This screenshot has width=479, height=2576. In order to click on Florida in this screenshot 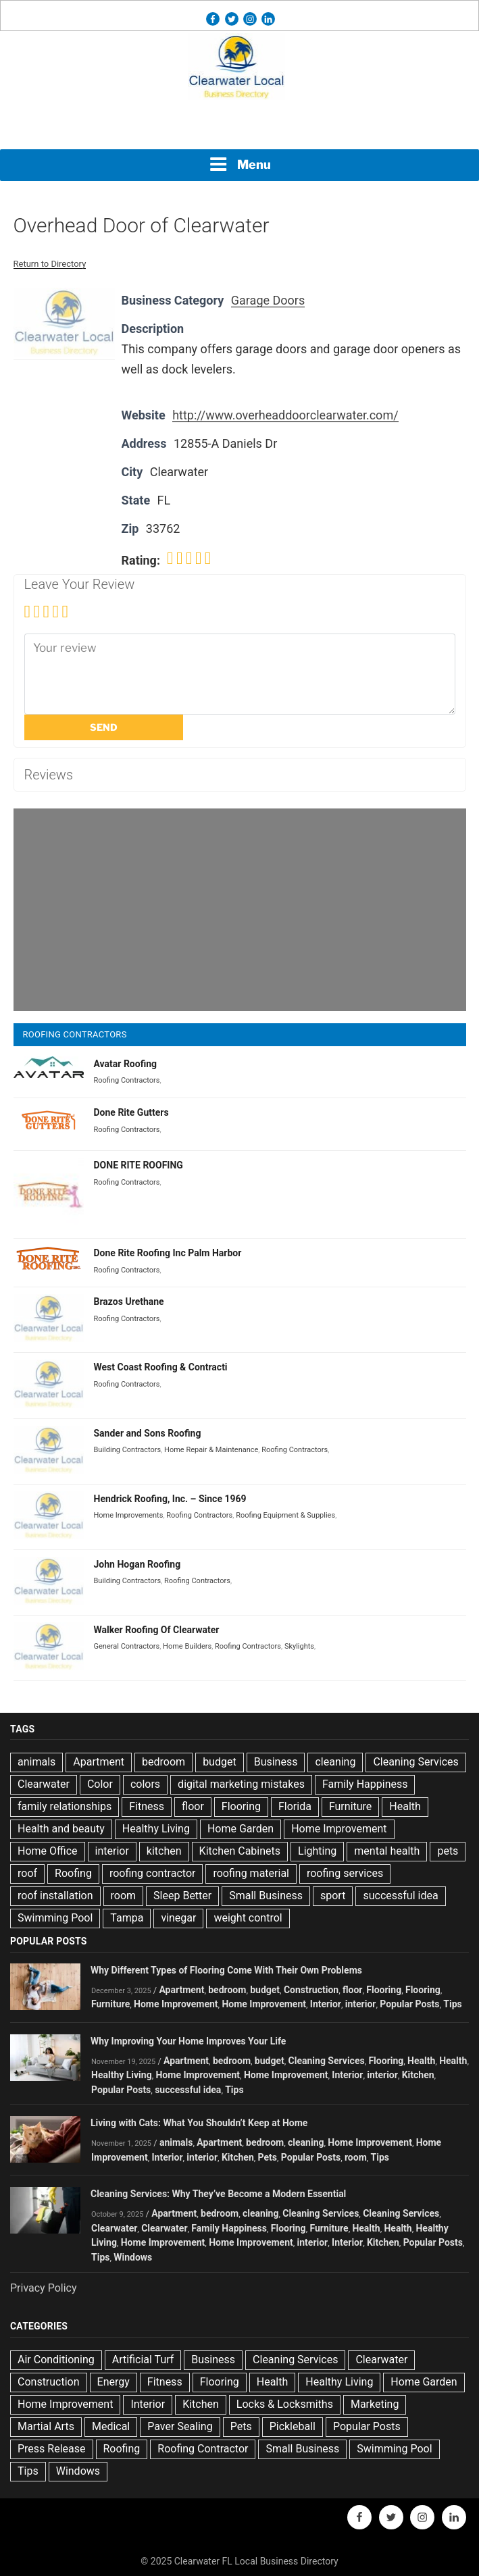, I will do `click(294, 1806)`.